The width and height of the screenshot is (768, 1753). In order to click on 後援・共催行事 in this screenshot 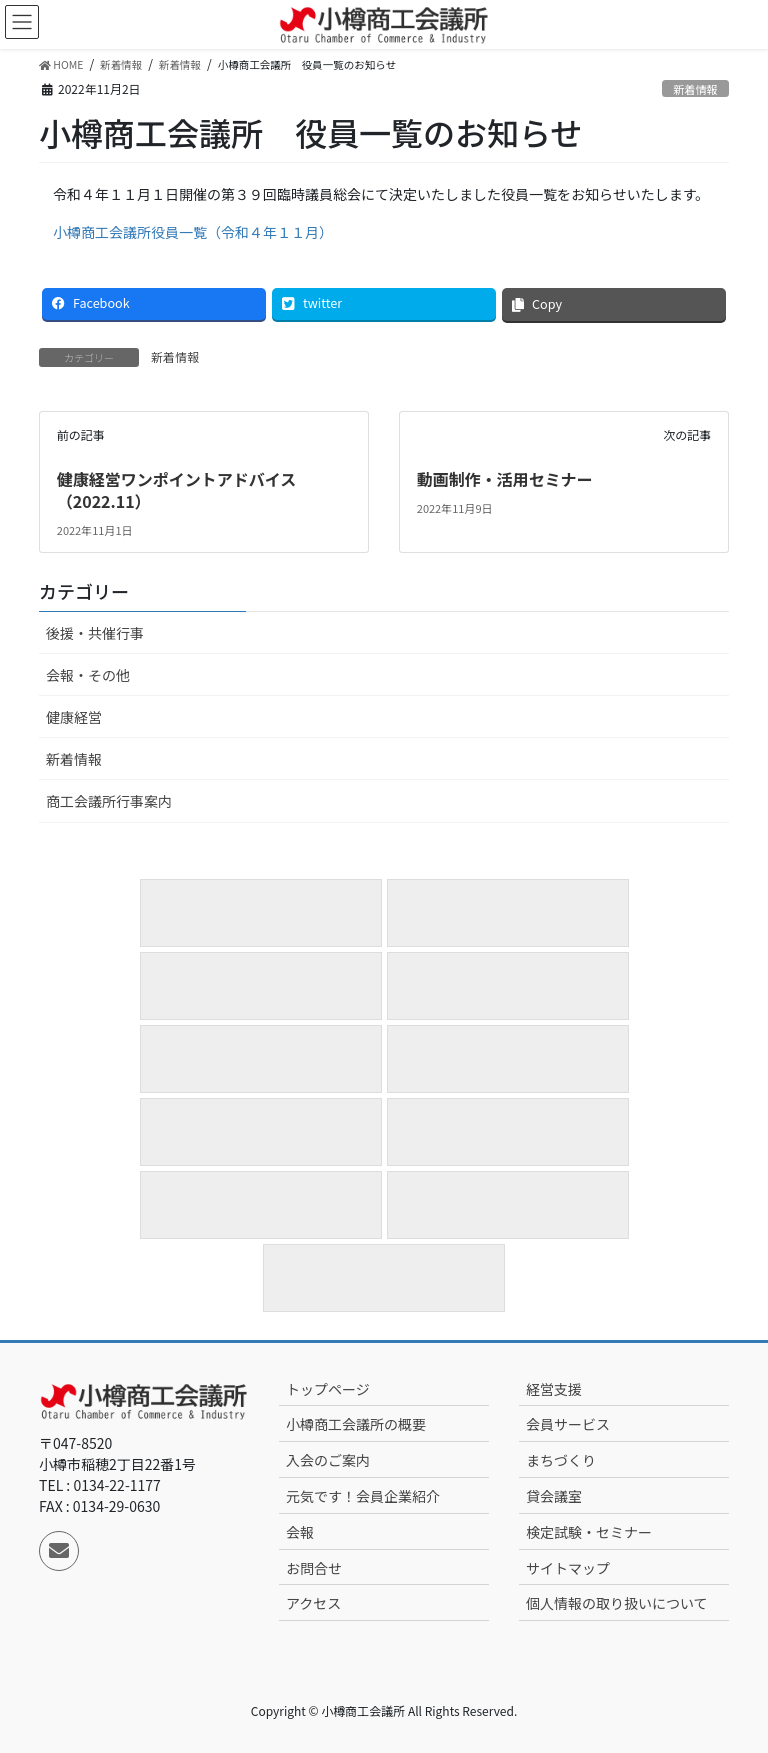, I will do `click(95, 633)`.